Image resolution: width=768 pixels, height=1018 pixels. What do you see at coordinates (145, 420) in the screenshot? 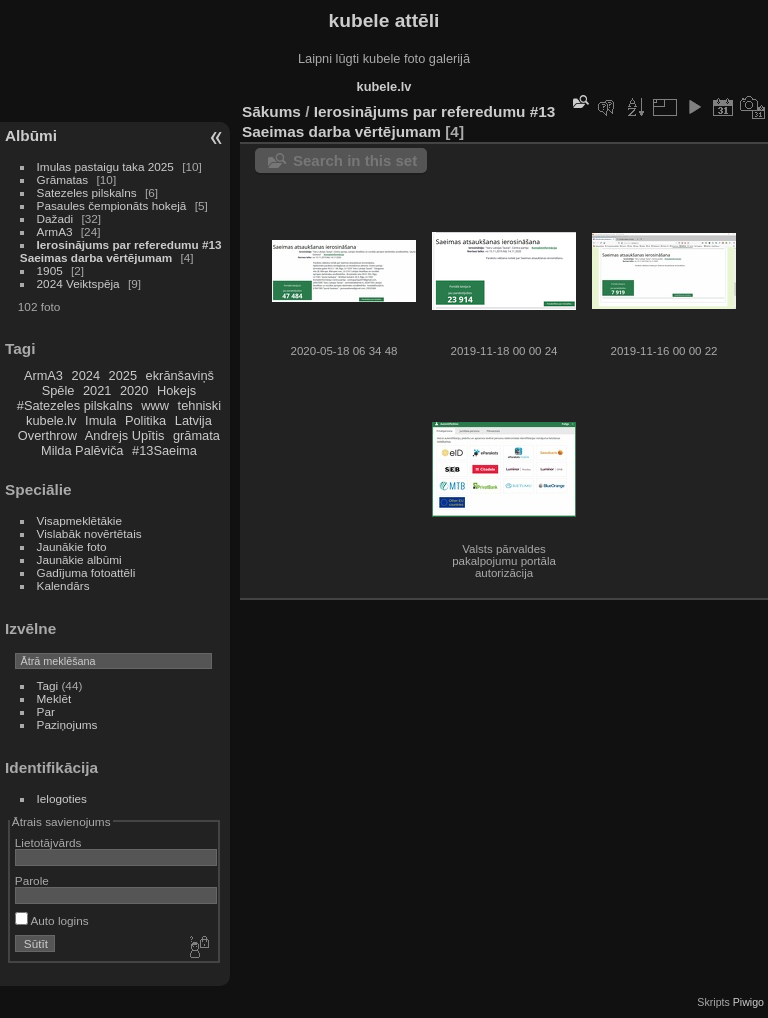
I see `Politika` at bounding box center [145, 420].